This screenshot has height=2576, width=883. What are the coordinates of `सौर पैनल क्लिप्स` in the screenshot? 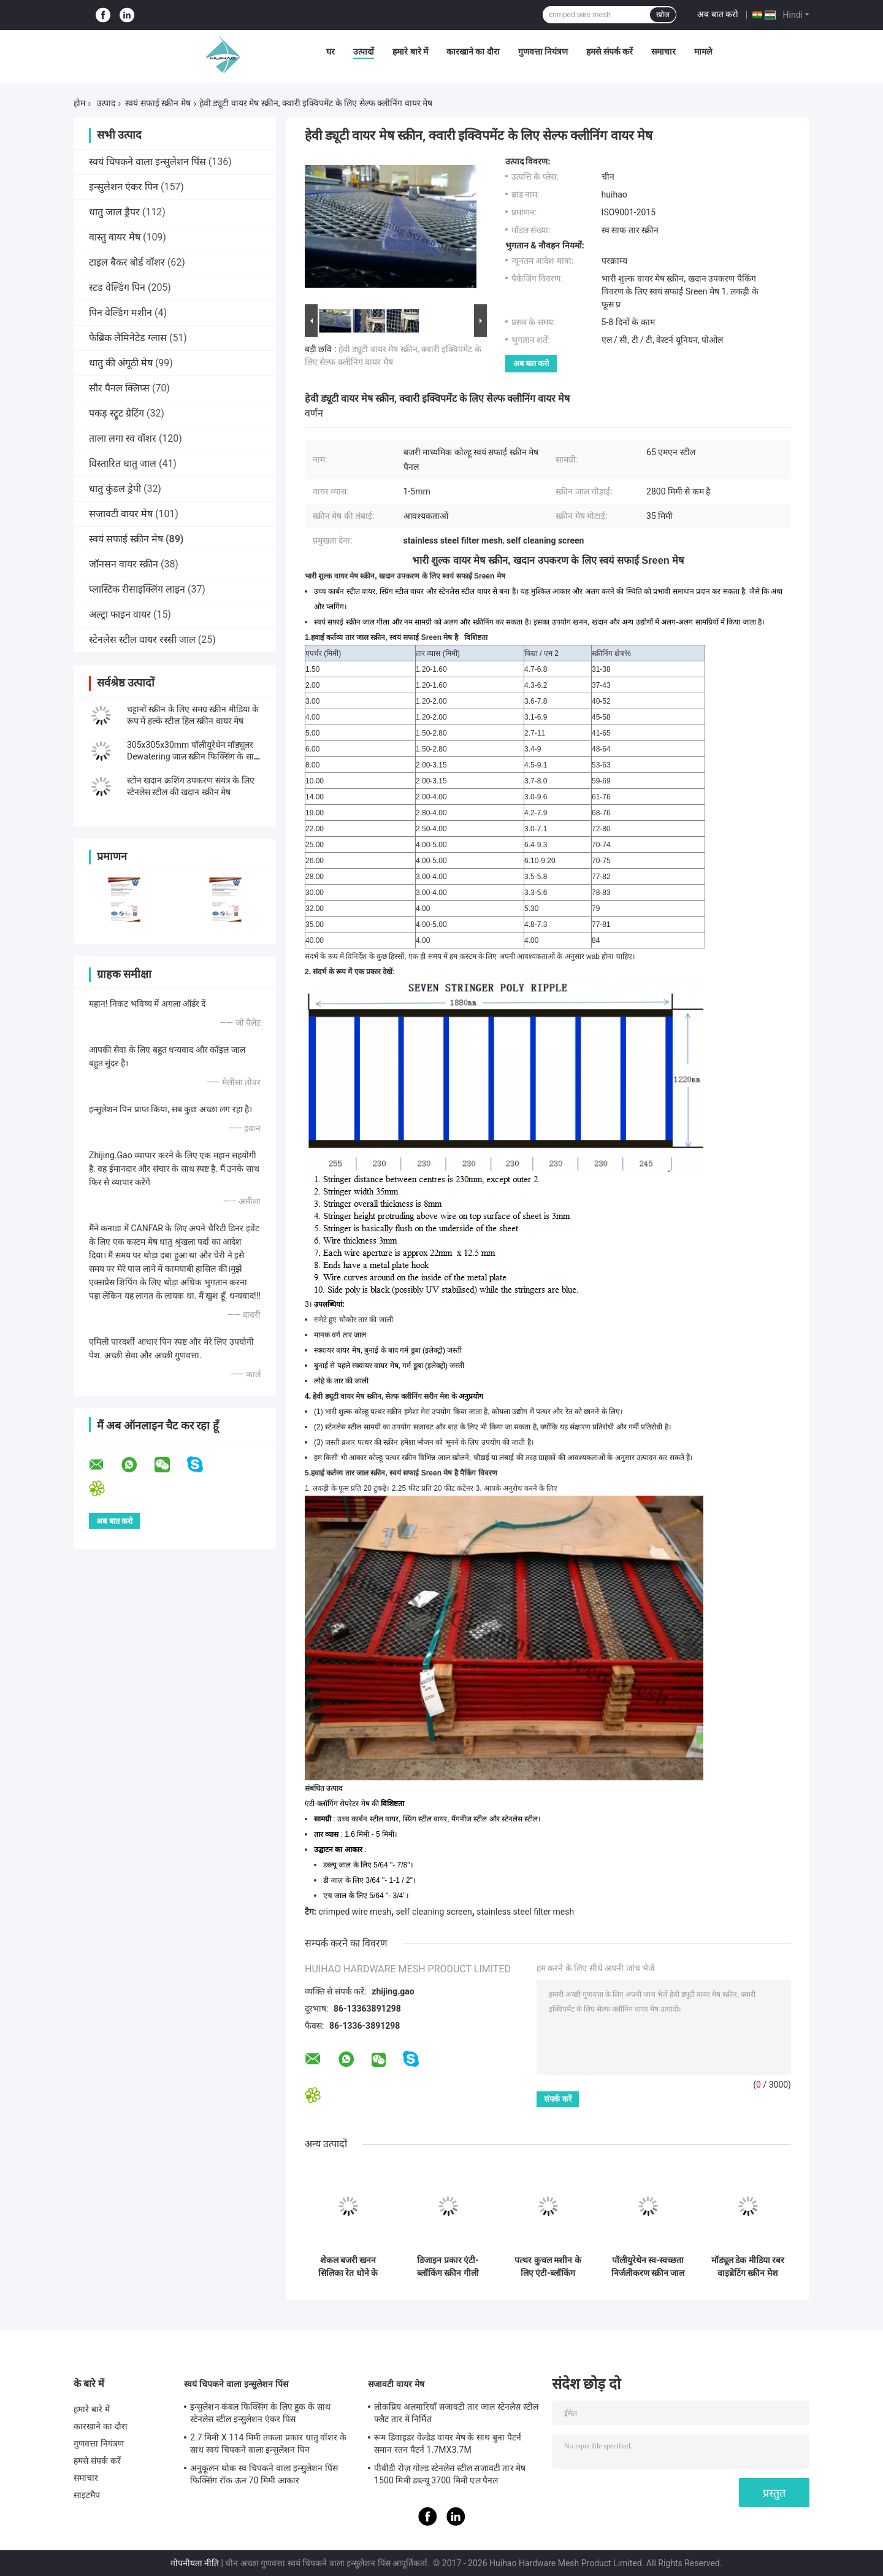 It's located at (119, 388).